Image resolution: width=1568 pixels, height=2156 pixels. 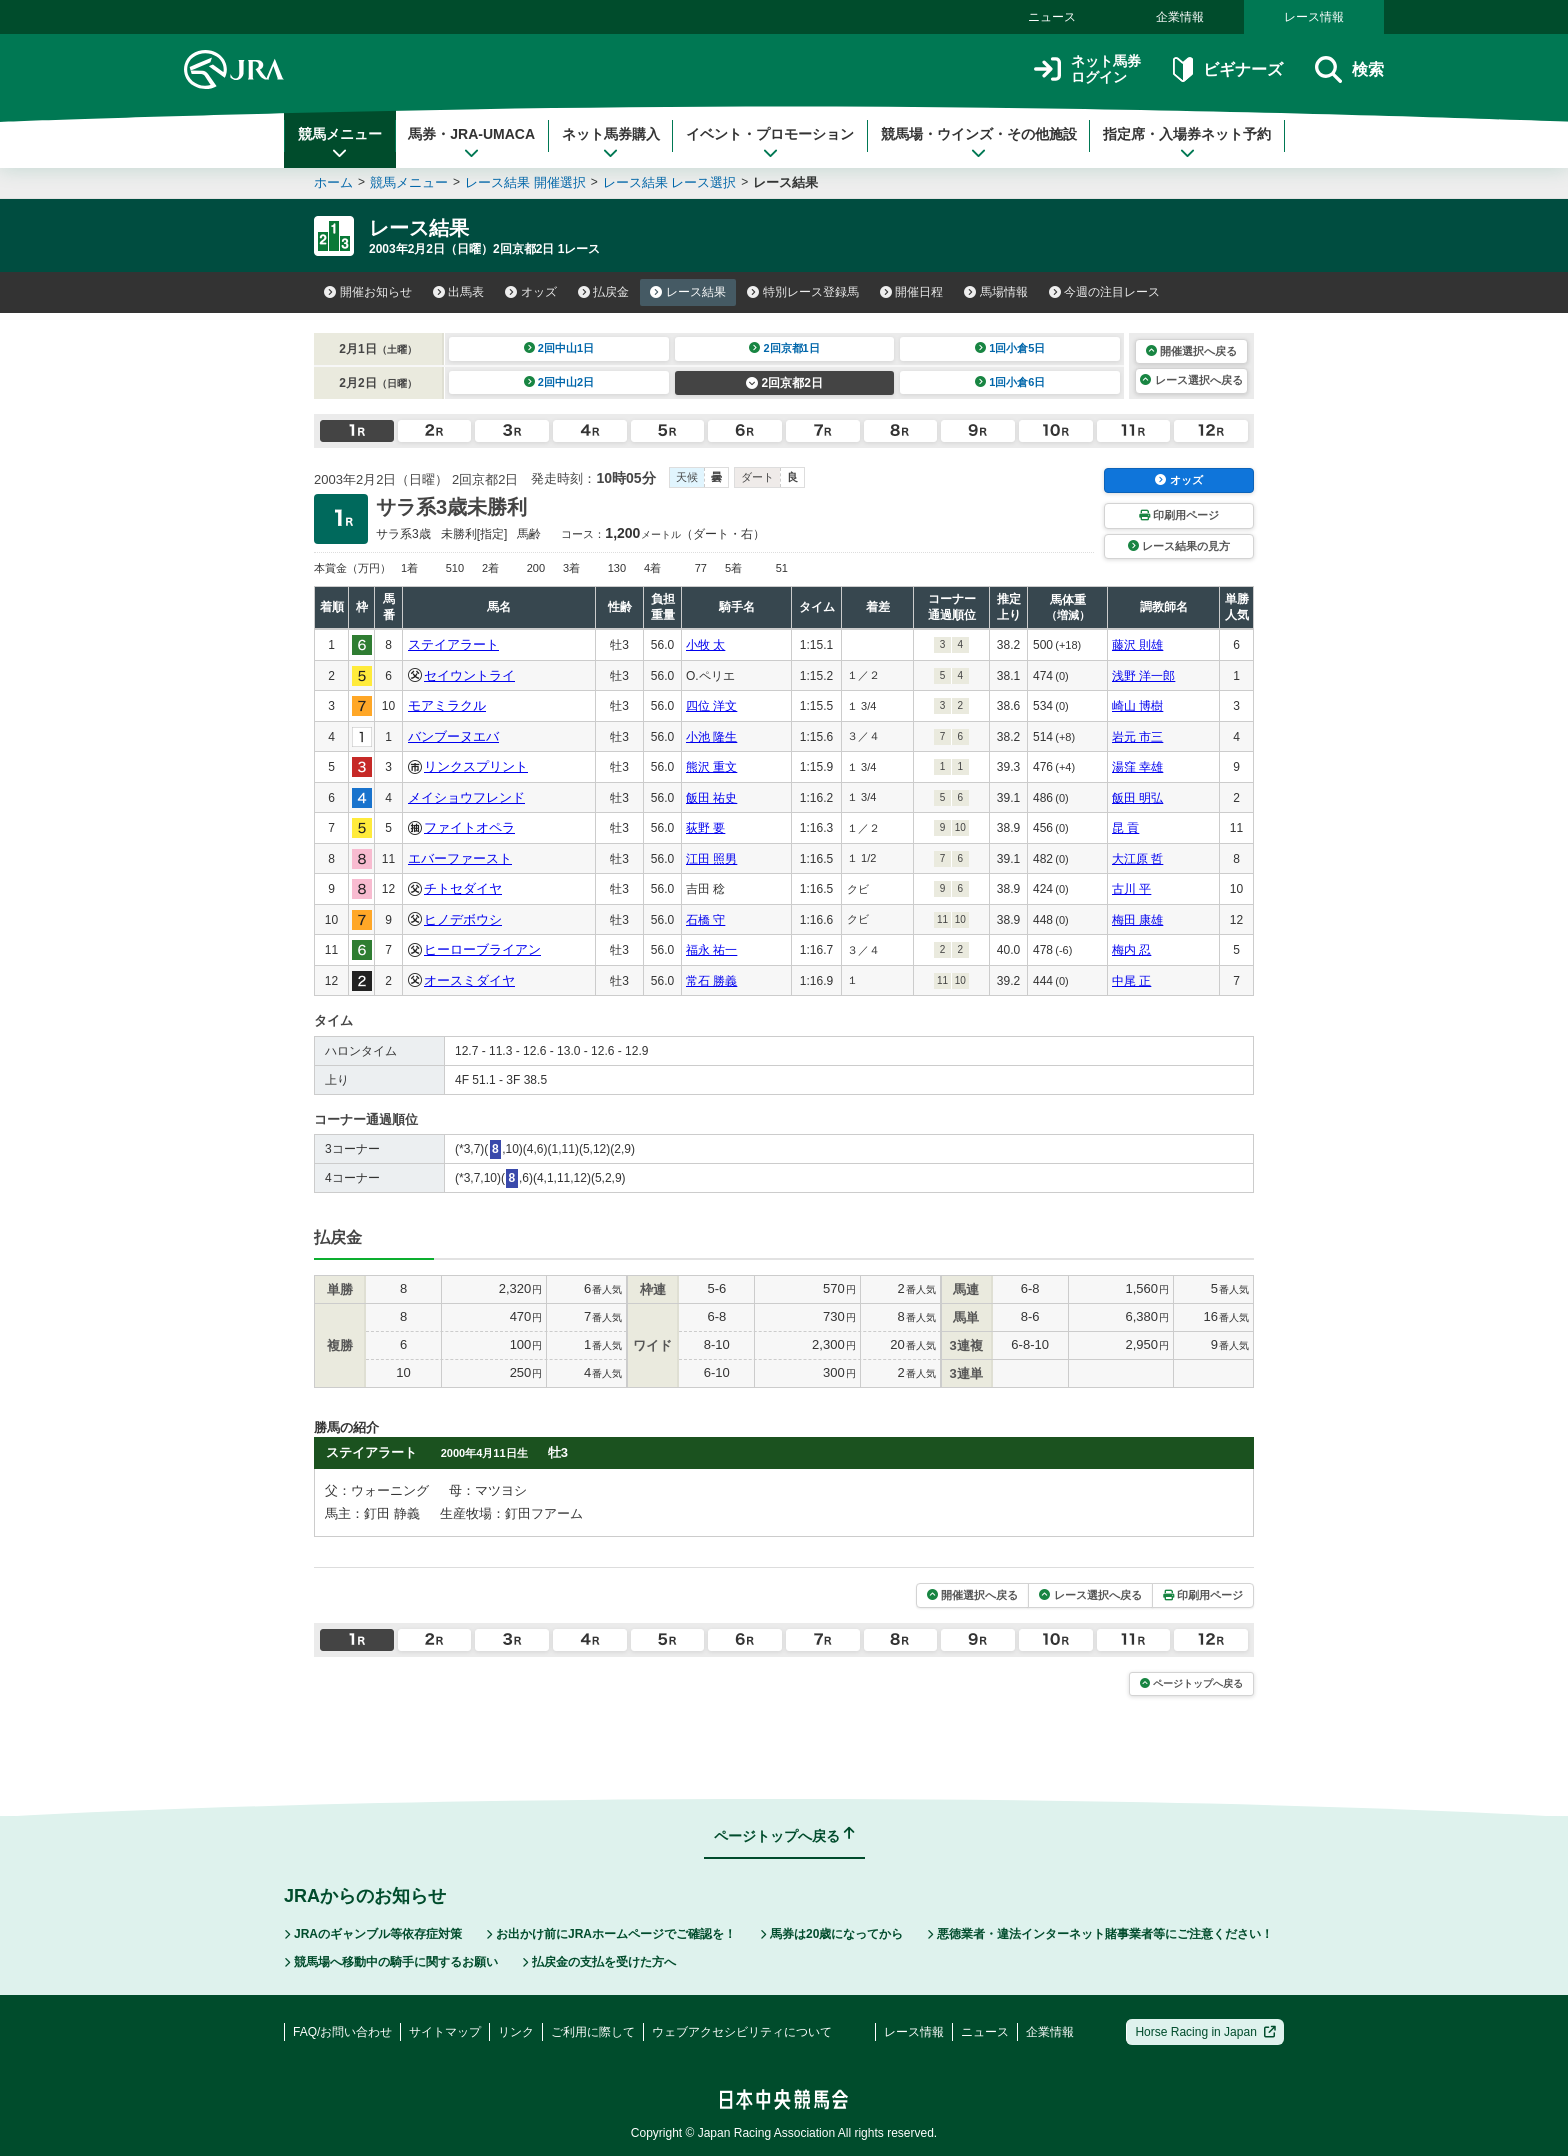 I want to click on レース結果 開催選択, so click(x=525, y=182).